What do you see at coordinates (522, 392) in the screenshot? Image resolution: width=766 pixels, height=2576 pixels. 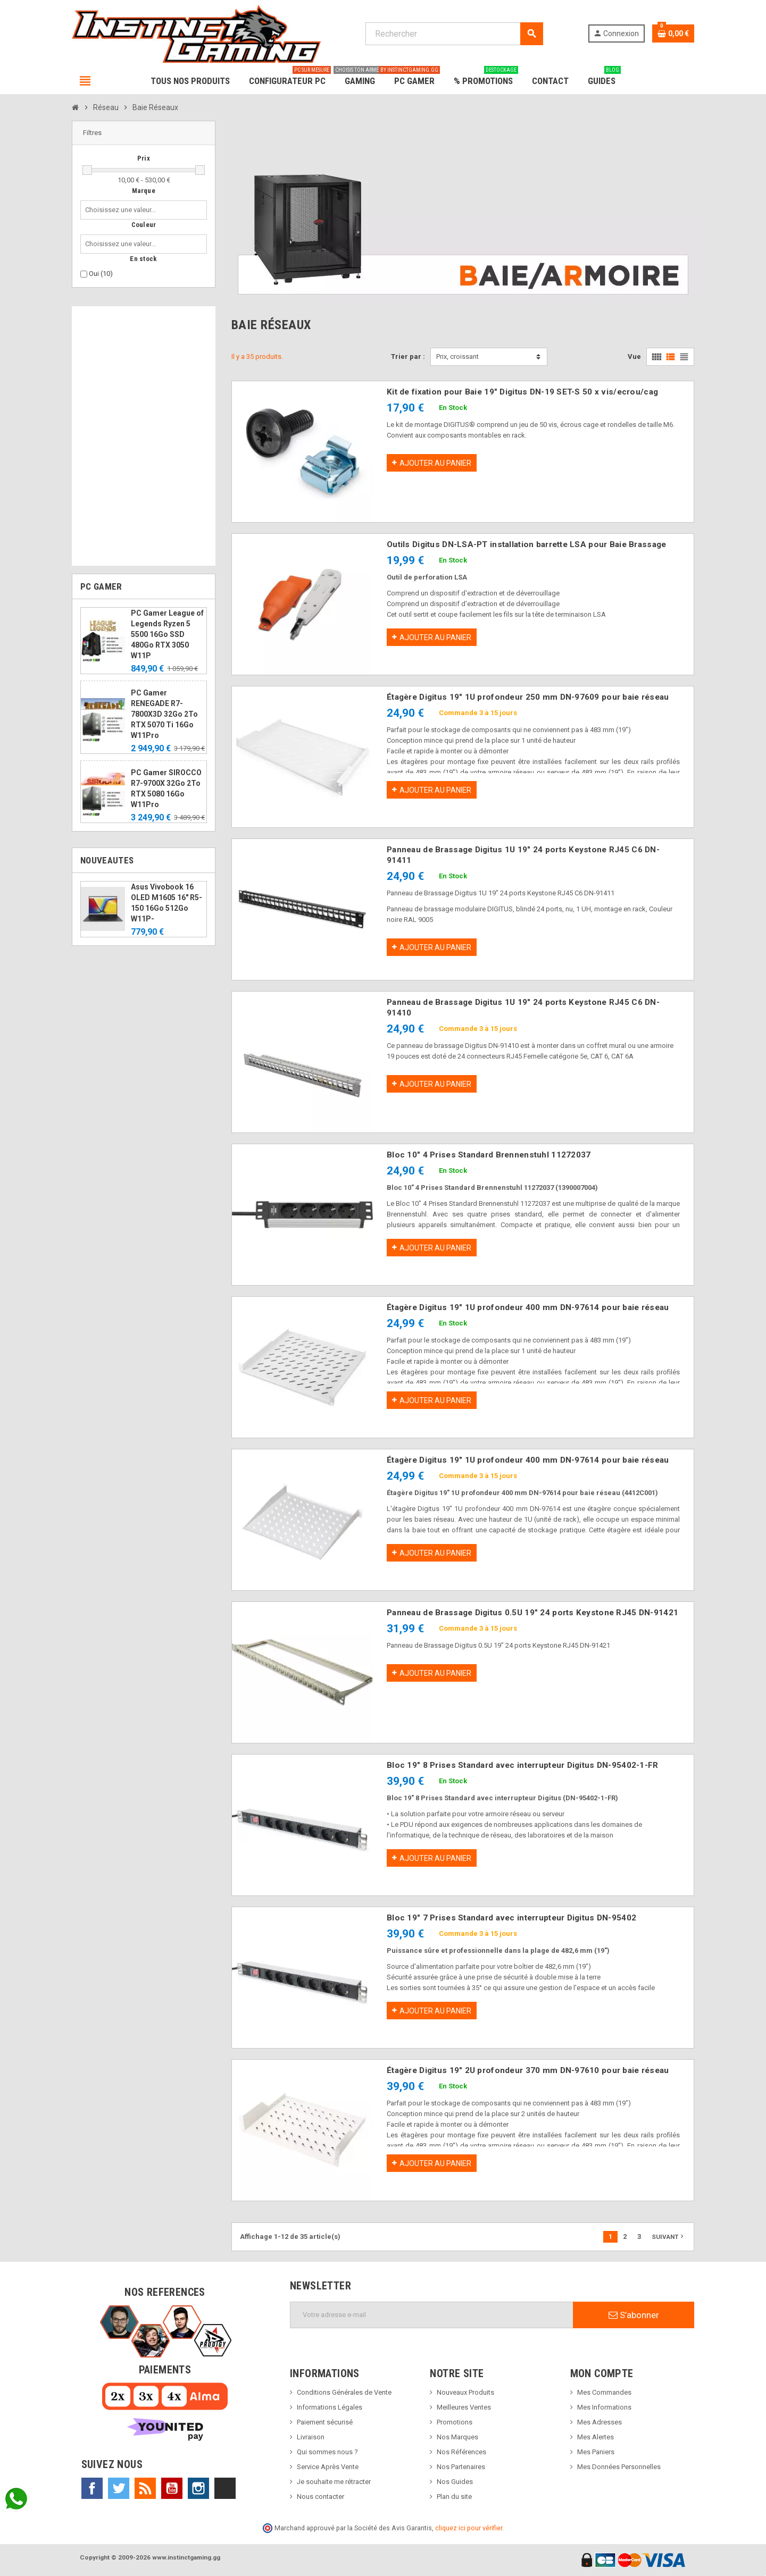 I see `Kit de fixation pour Baie 19" Digitus DN-19 SET-S 50 x vis/ecrou/cag` at bounding box center [522, 392].